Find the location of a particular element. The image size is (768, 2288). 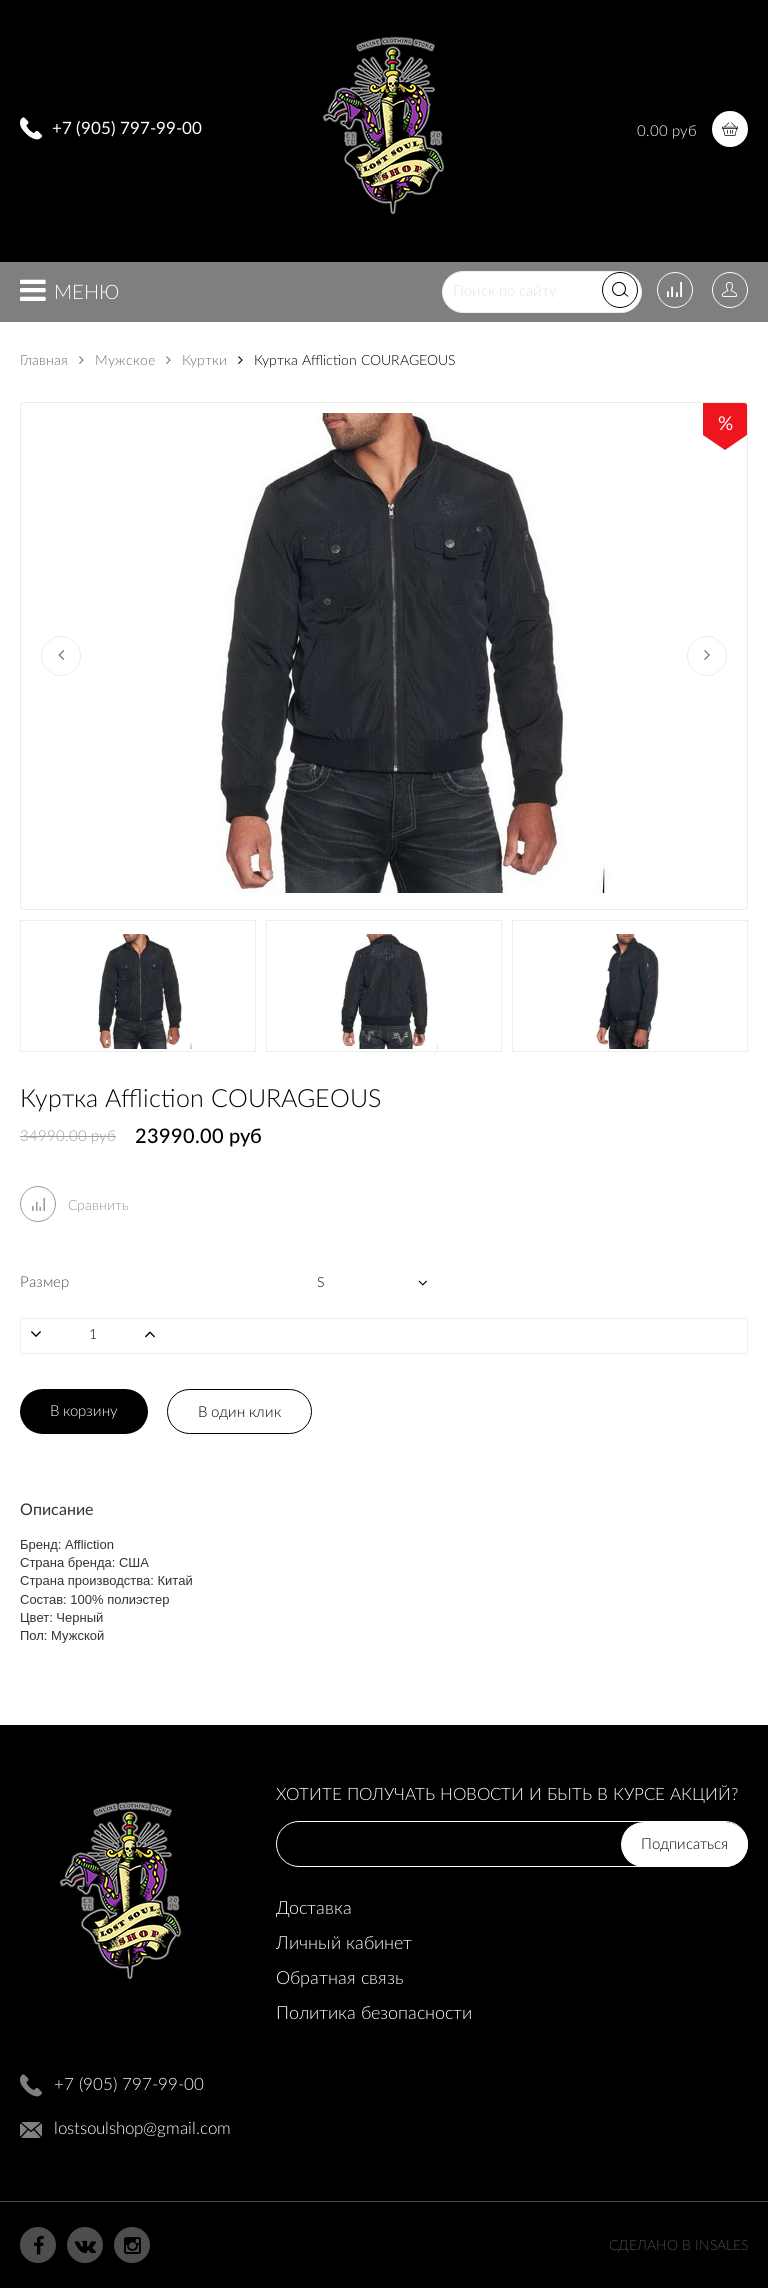

Политика безопасности is located at coordinates (374, 2014).